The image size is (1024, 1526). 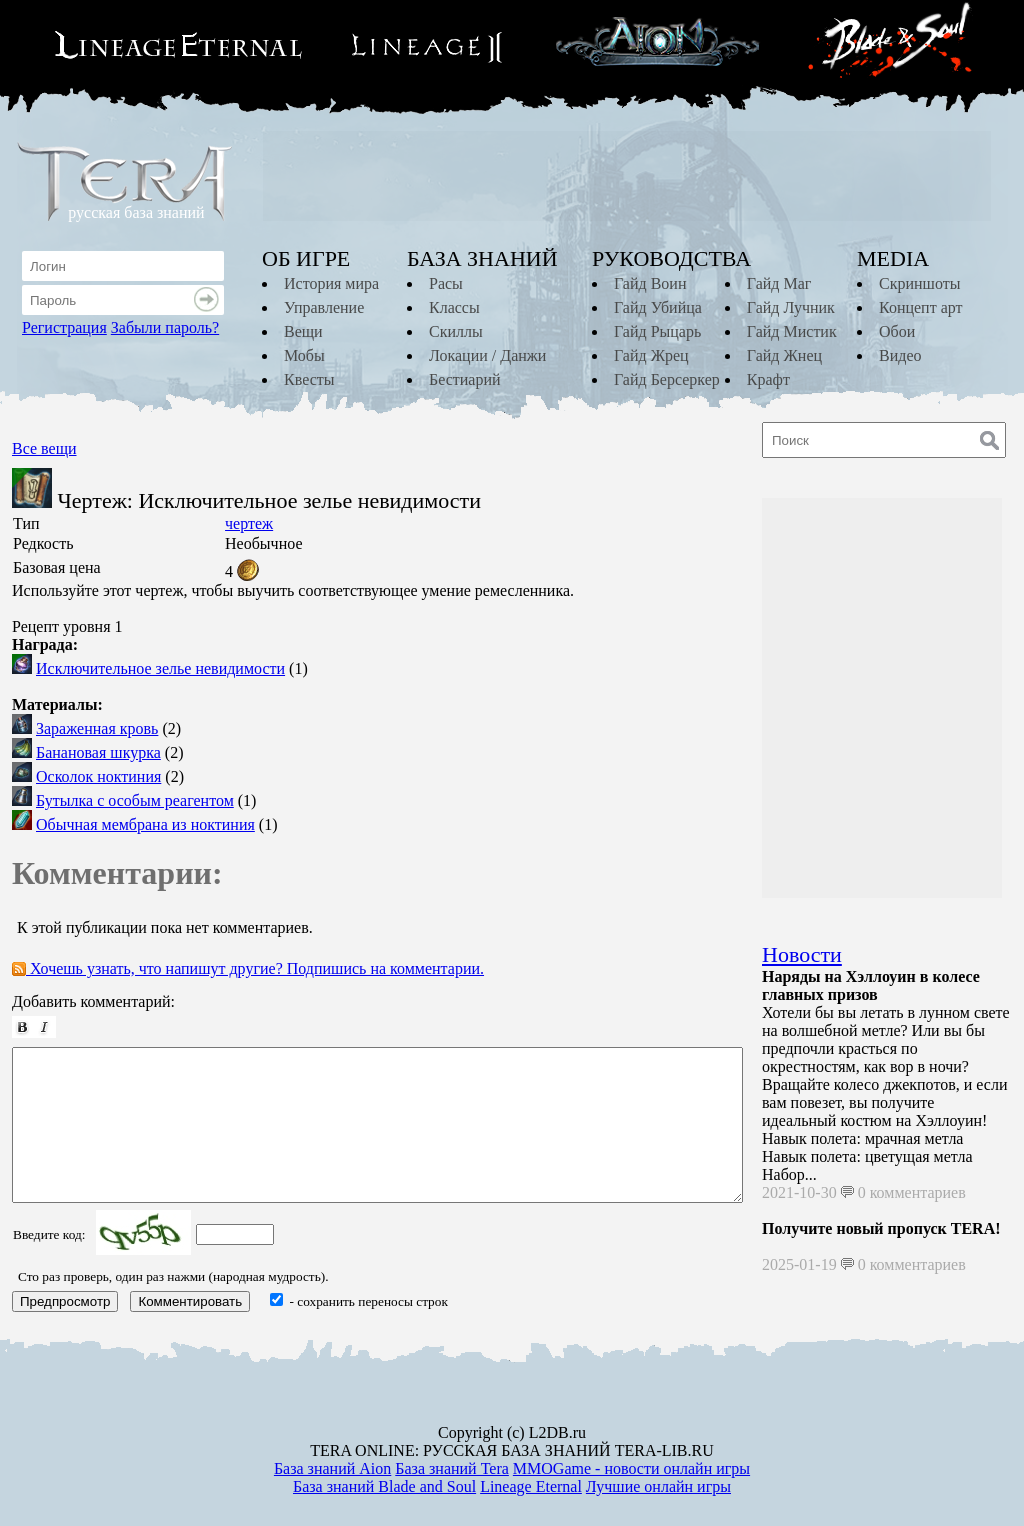 I want to click on Гайд Маг, so click(x=779, y=283).